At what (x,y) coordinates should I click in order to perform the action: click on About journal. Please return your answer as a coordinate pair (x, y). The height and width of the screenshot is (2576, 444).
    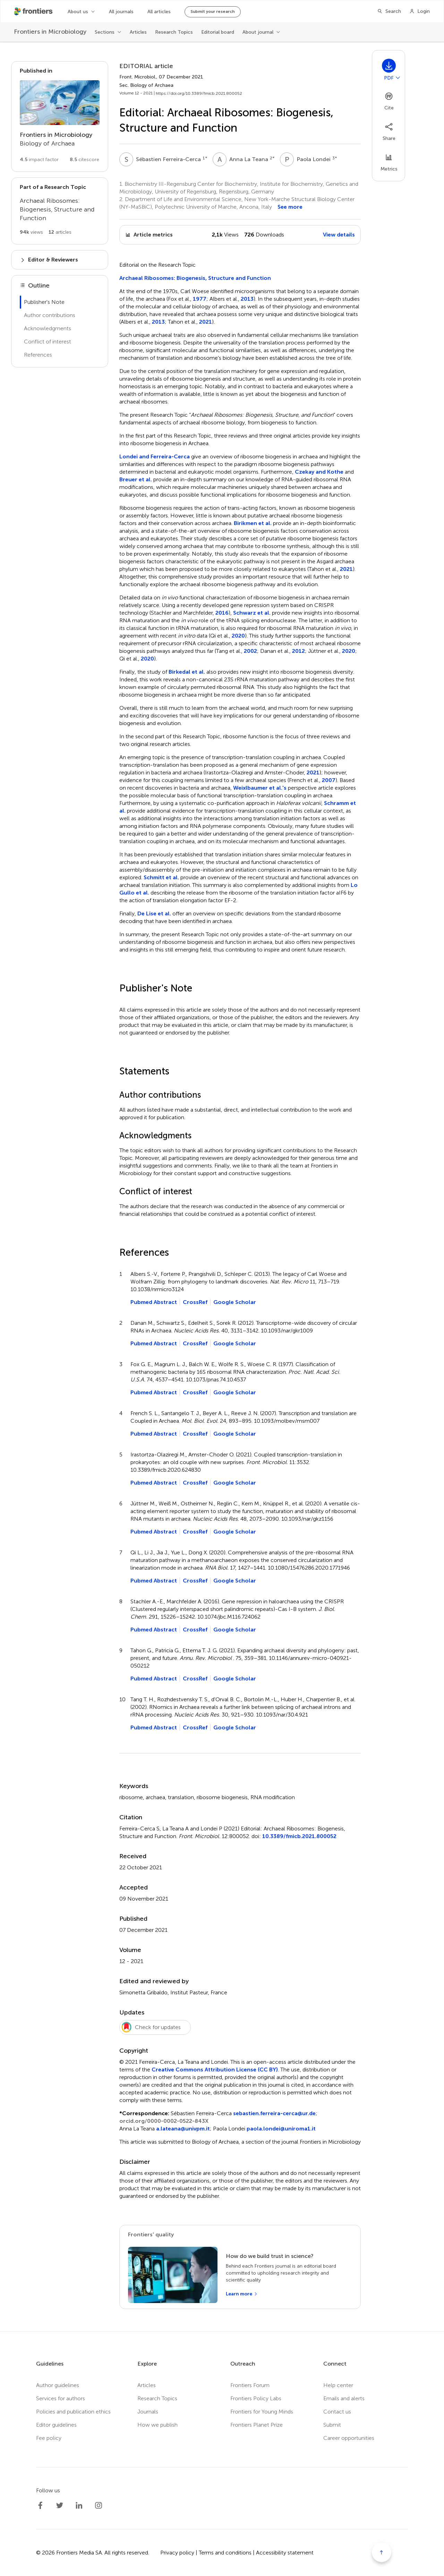
    Looking at the image, I should click on (257, 32).